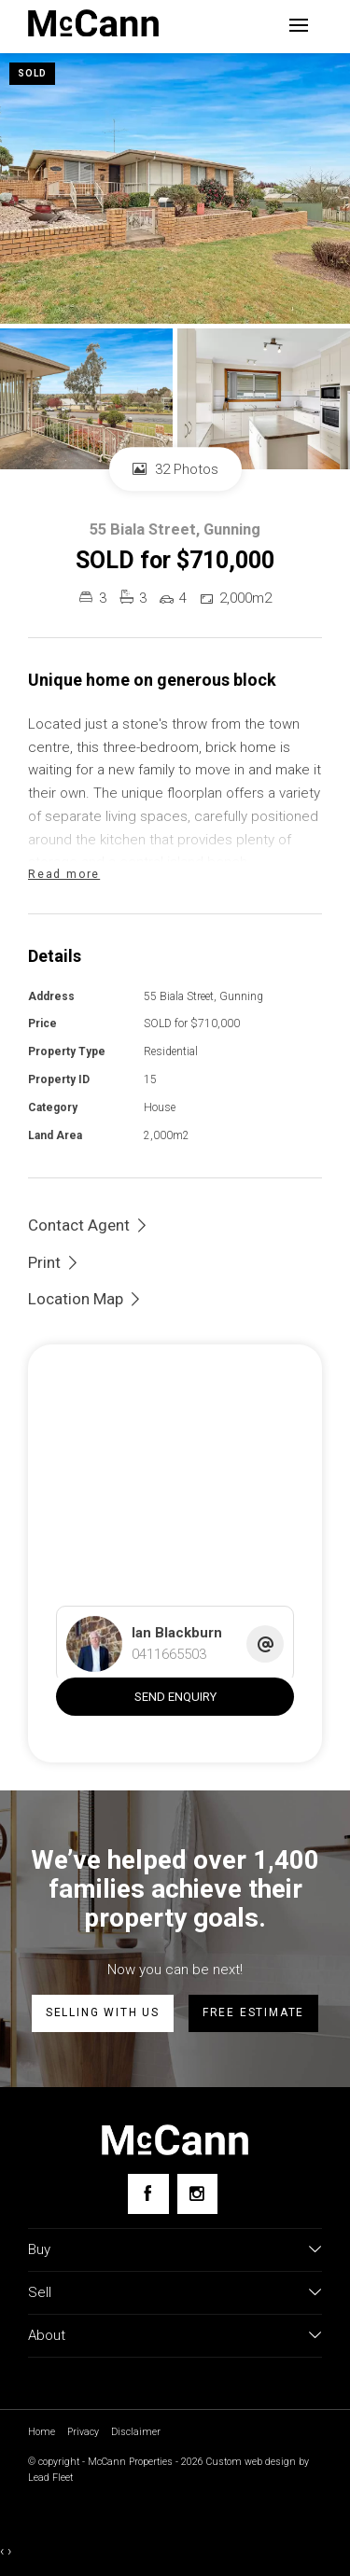 Image resolution: width=350 pixels, height=2576 pixels. Describe the element at coordinates (253, 2012) in the screenshot. I see `Free estimate` at that location.